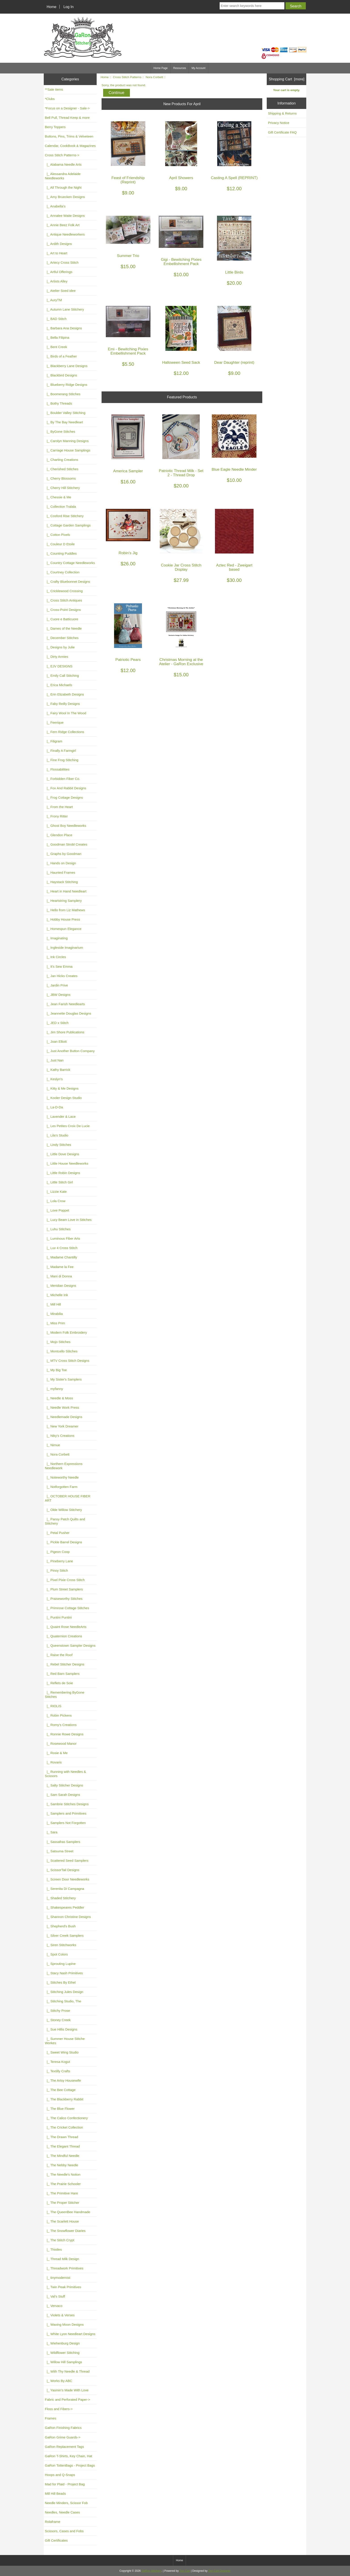 The width and height of the screenshot is (350, 2576). I want to click on |_ The Nebby Needle, so click(61, 2165).